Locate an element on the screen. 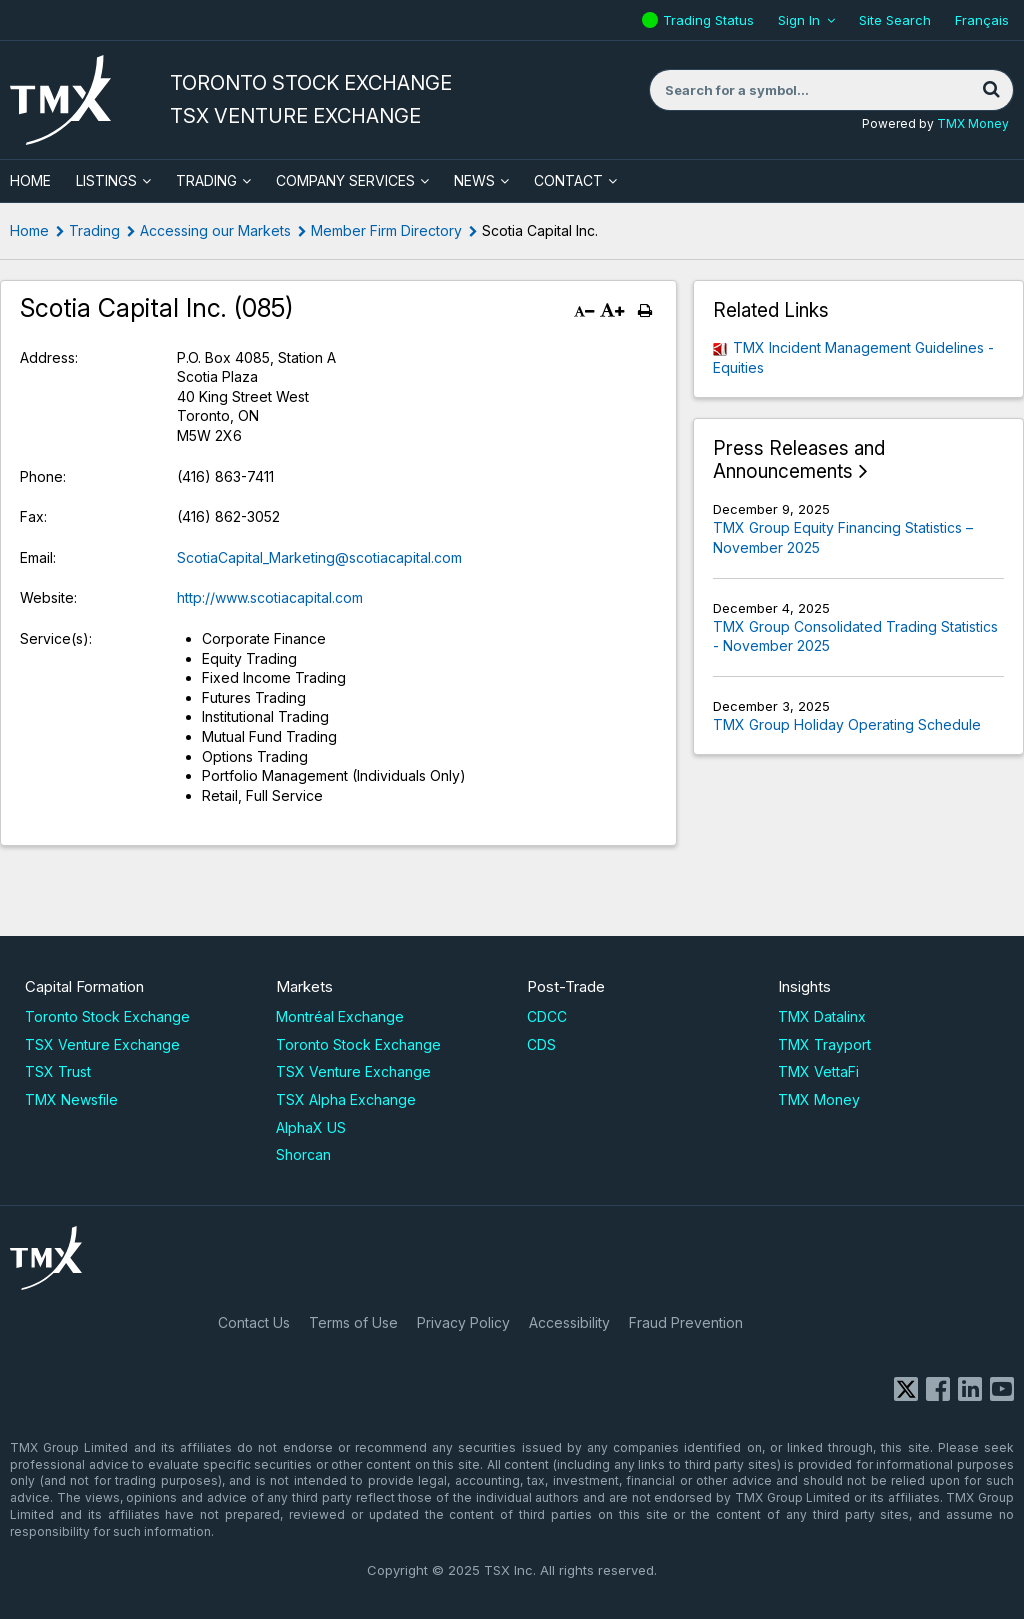 The width and height of the screenshot is (1024, 1619). TSX Trust is located at coordinates (58, 1071).